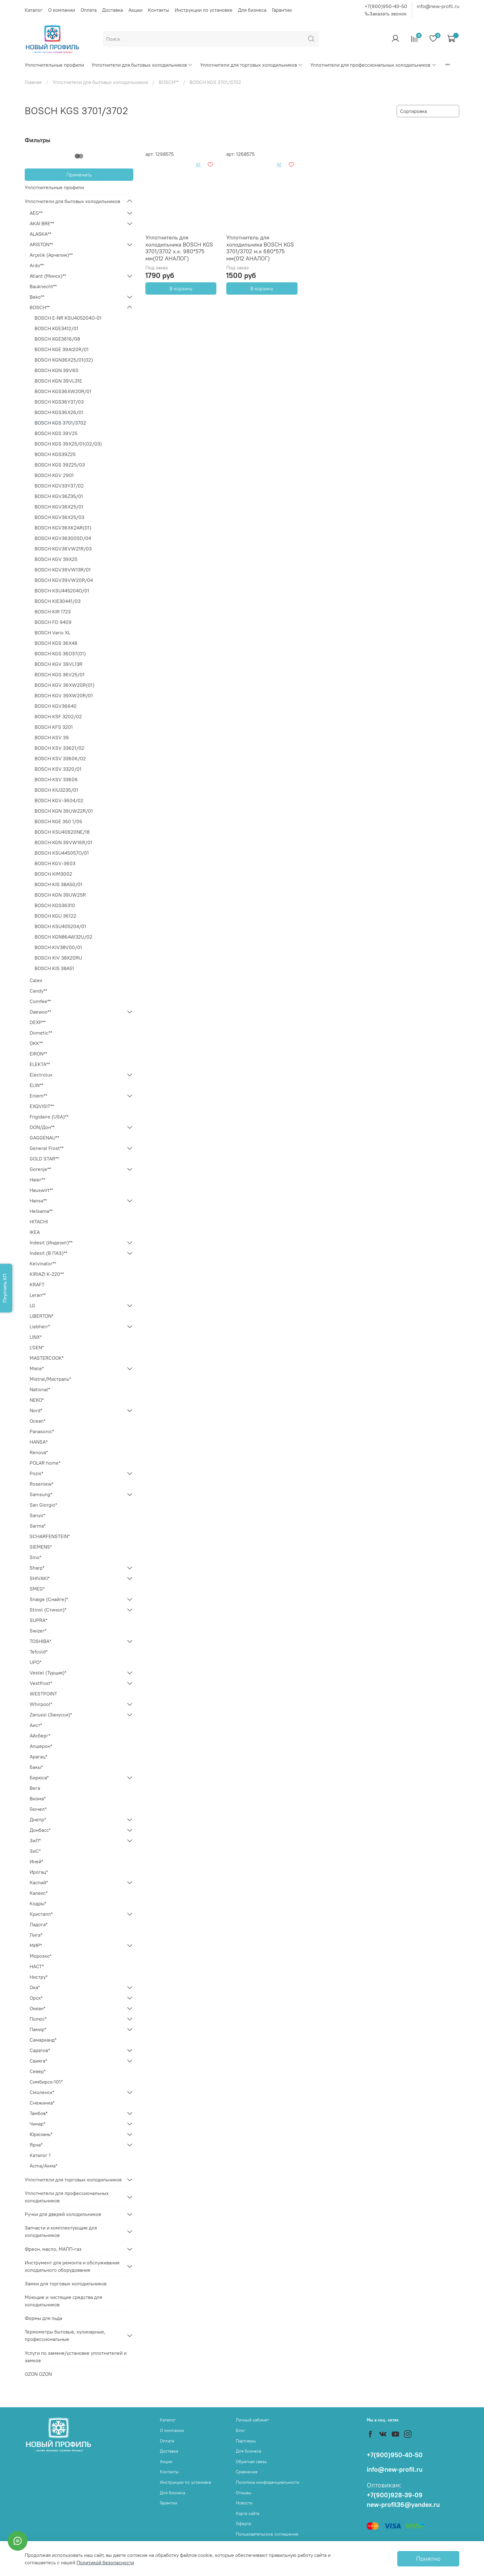 The image size is (484, 2576). What do you see at coordinates (55, 454) in the screenshot?
I see `BOSCH KGS39Z25` at bounding box center [55, 454].